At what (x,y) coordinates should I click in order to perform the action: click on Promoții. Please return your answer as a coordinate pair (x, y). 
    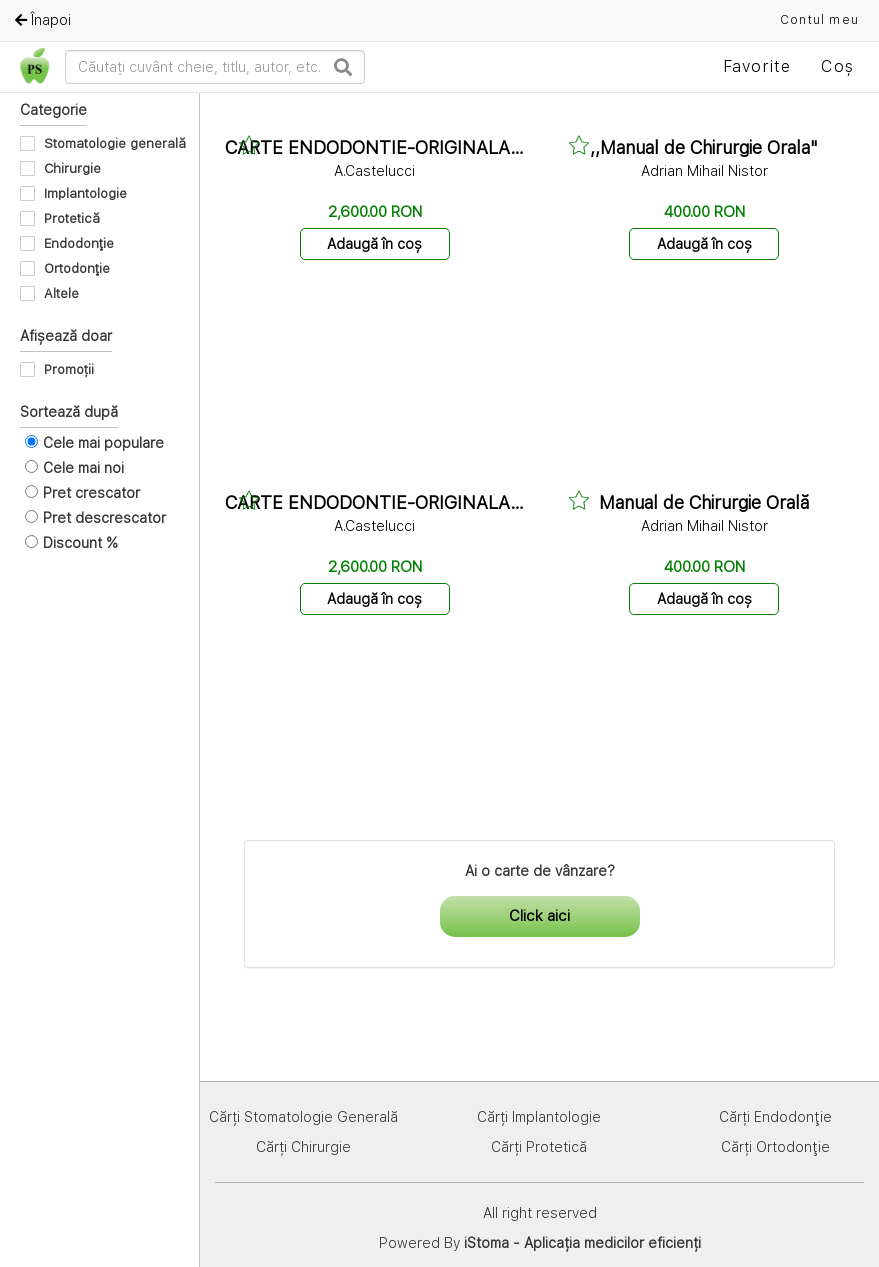
    Looking at the image, I should click on (69, 369).